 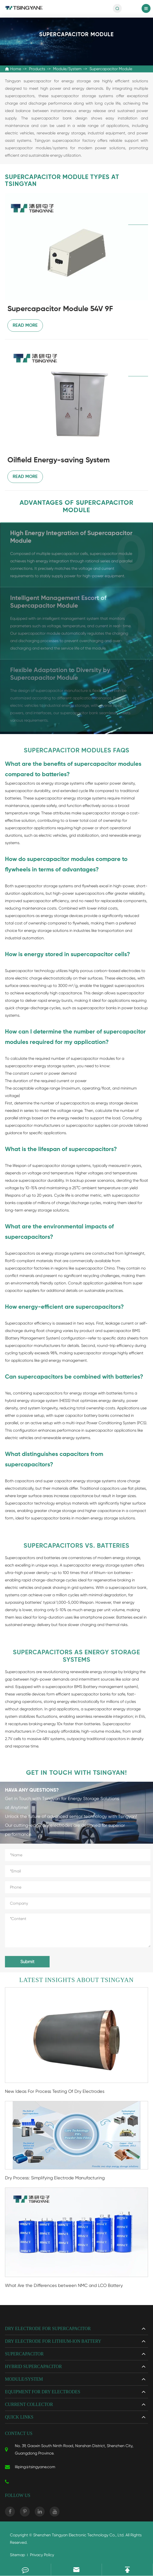 What do you see at coordinates (29, 2404) in the screenshot?
I see `Current Collector` at bounding box center [29, 2404].